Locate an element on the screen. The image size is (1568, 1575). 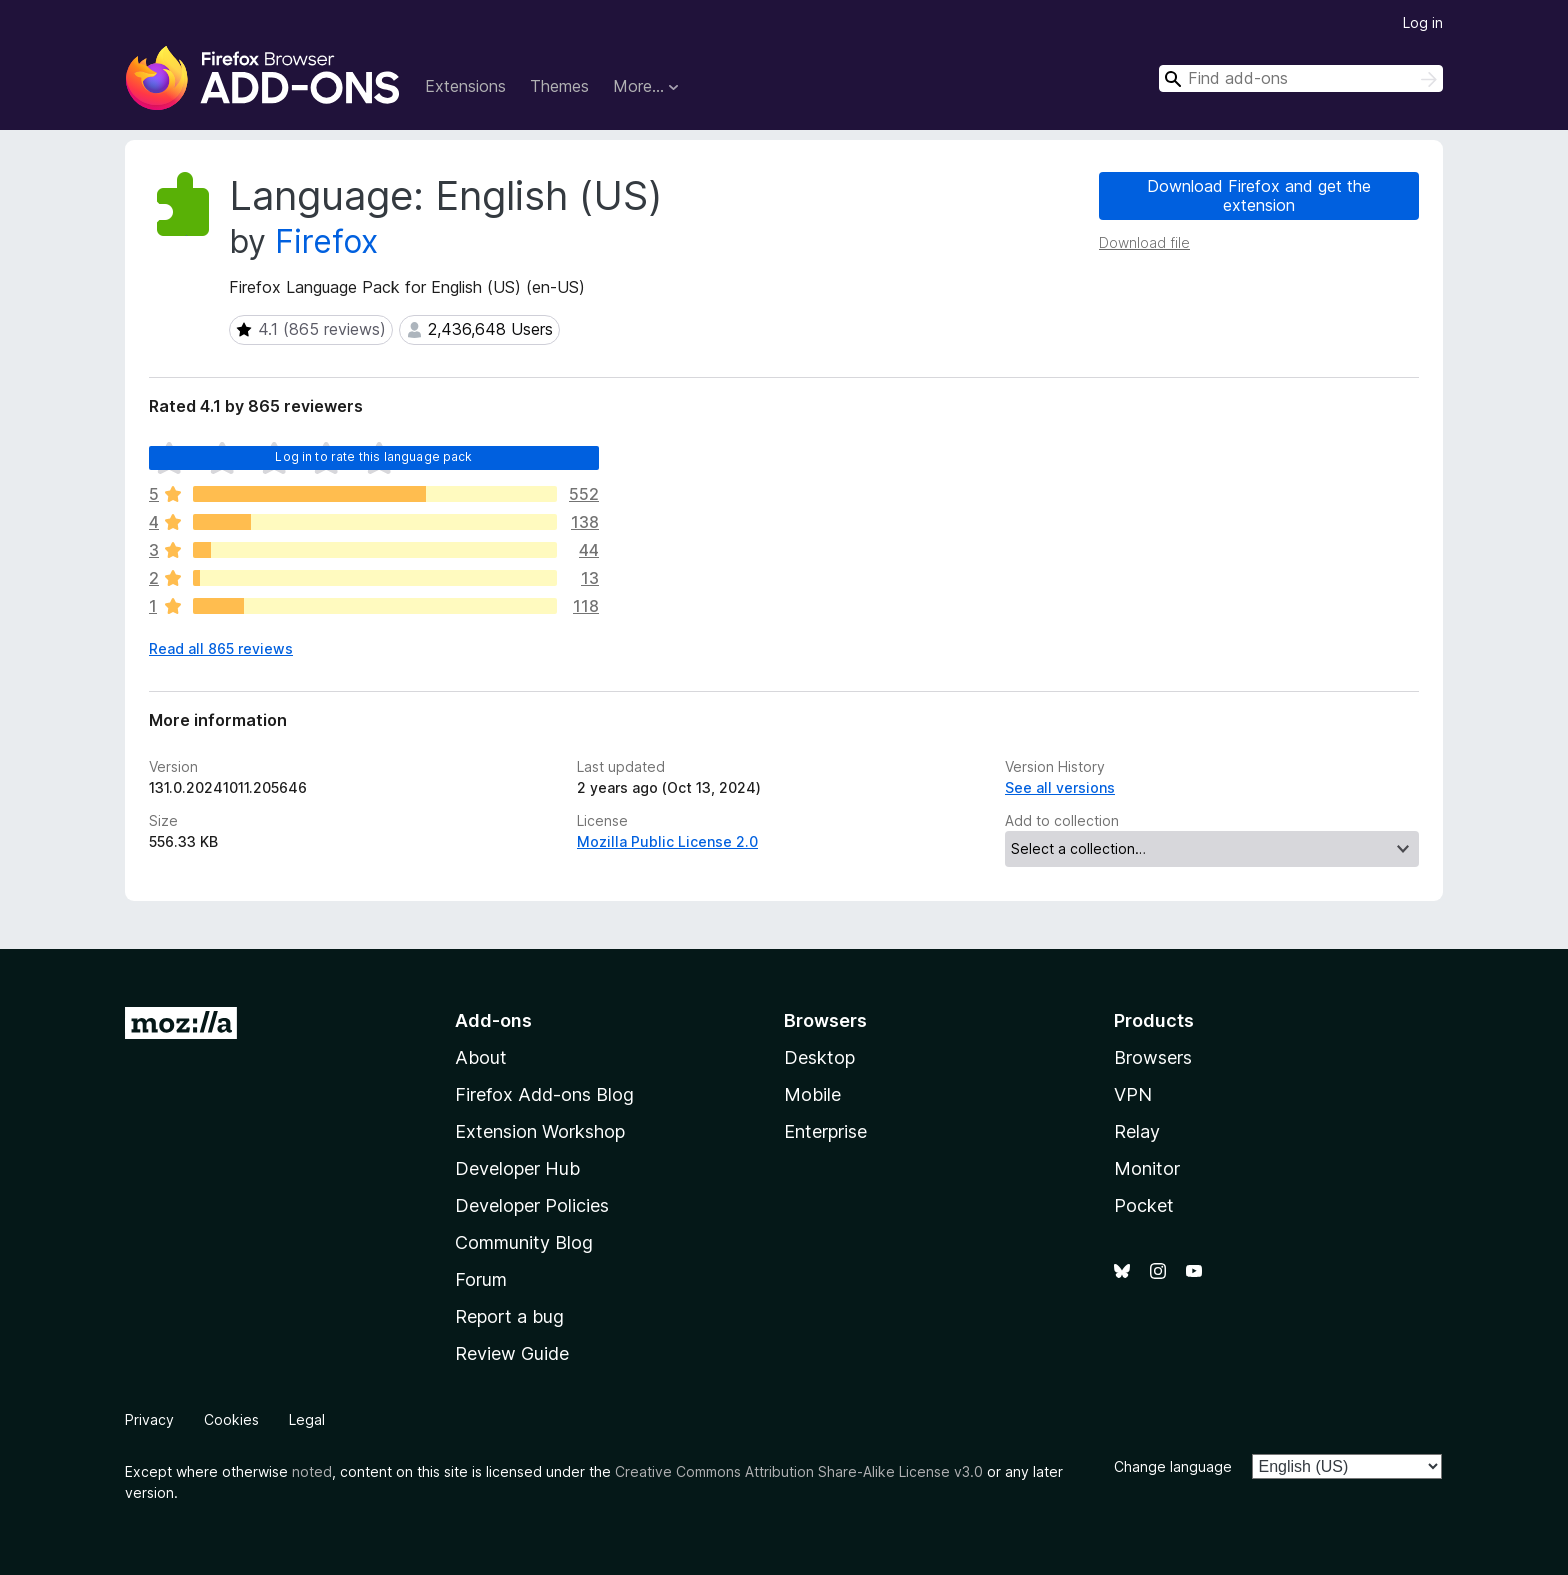
VPN is located at coordinates (1133, 1094).